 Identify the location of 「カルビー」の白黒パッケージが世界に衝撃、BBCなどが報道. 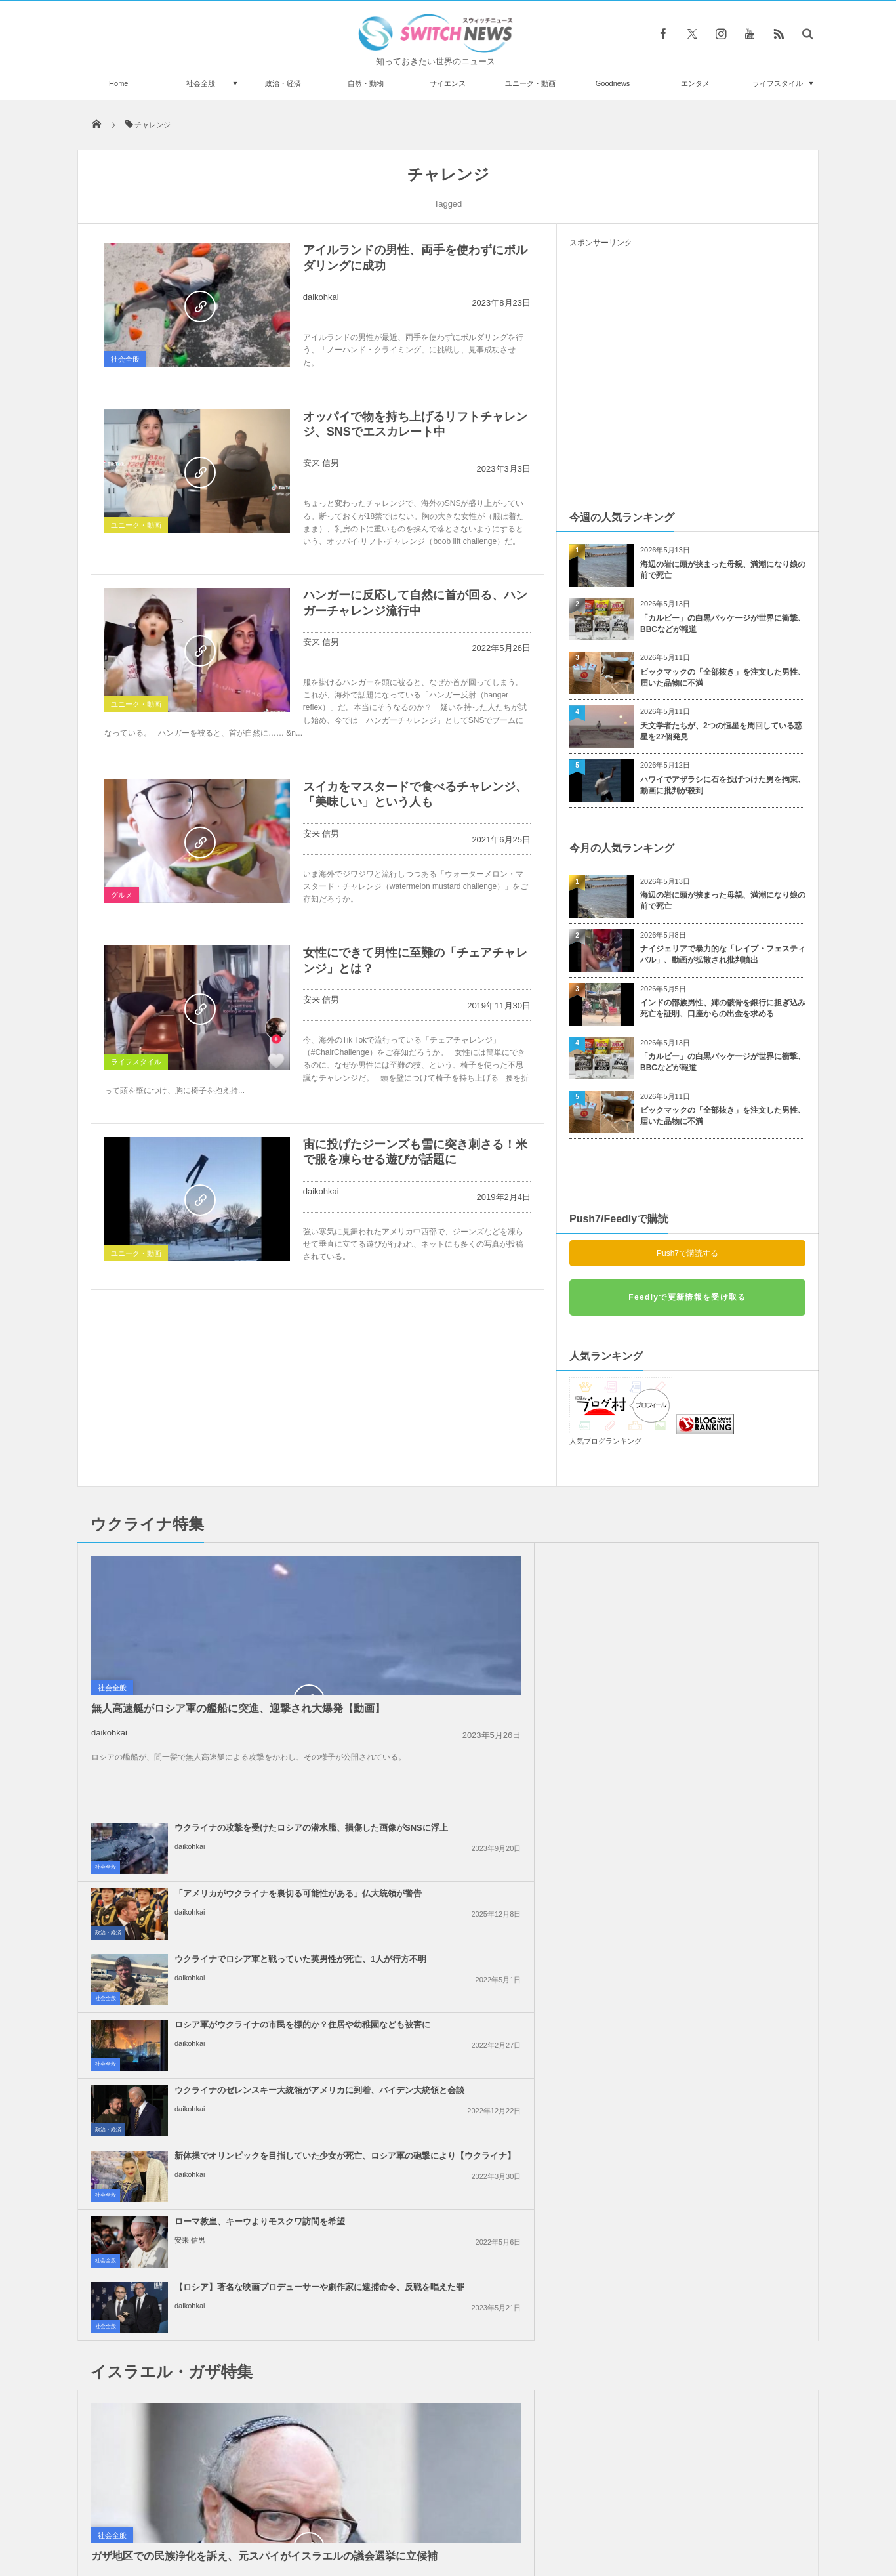
(722, 623).